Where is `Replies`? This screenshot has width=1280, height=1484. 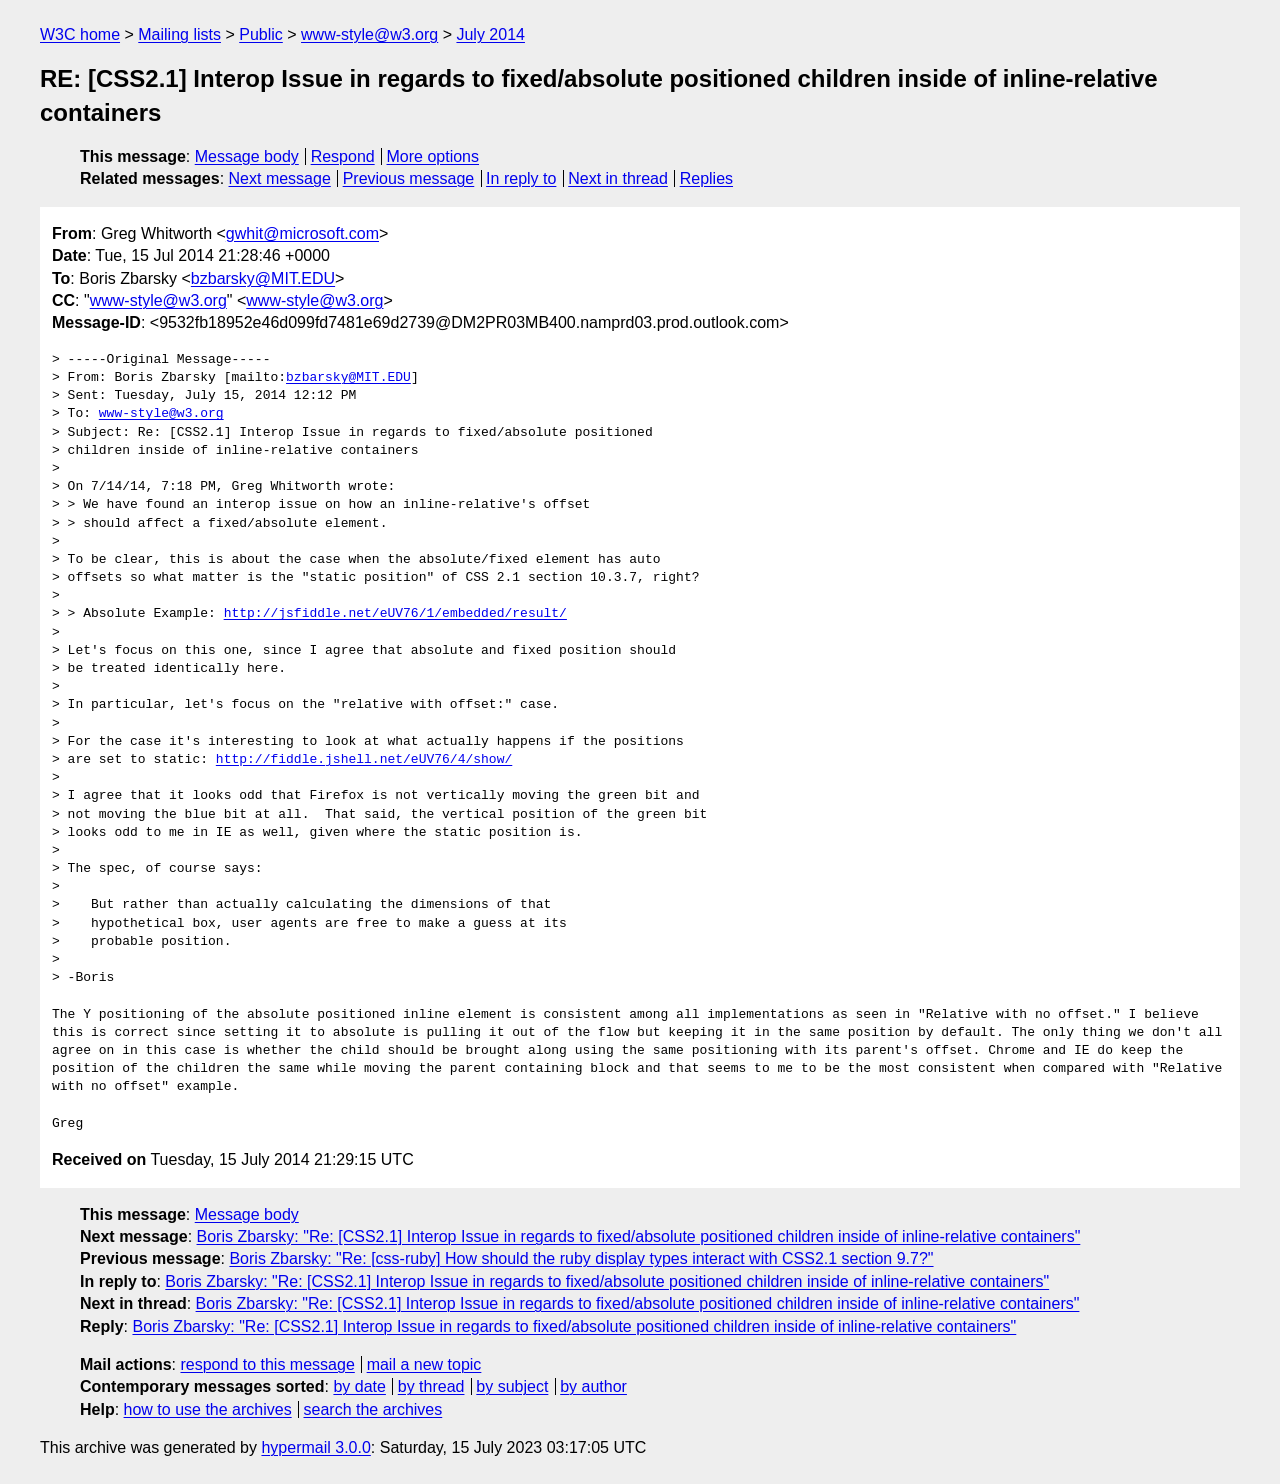
Replies is located at coordinates (706, 178).